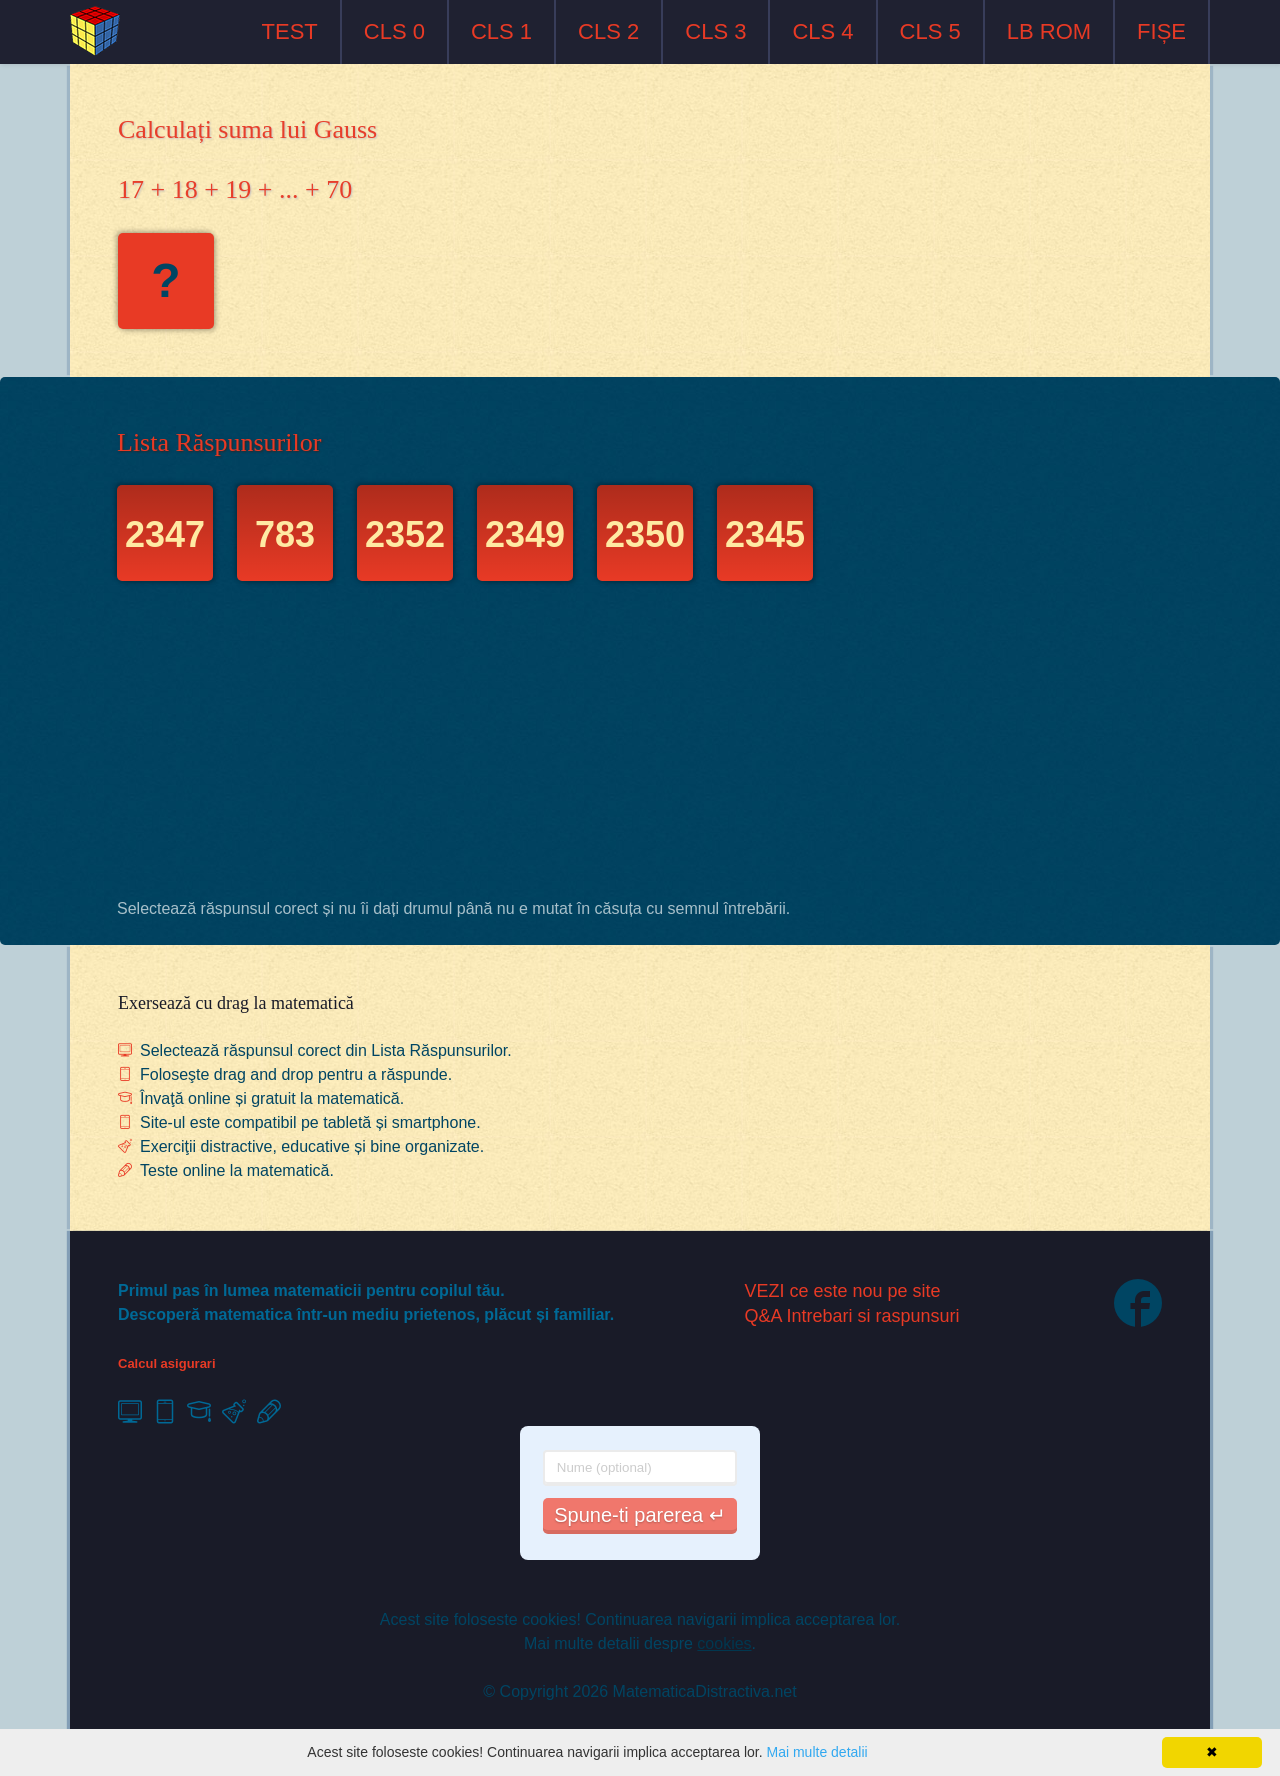 Image resolution: width=1280 pixels, height=1776 pixels. What do you see at coordinates (724, 1643) in the screenshot?
I see `cookies` at bounding box center [724, 1643].